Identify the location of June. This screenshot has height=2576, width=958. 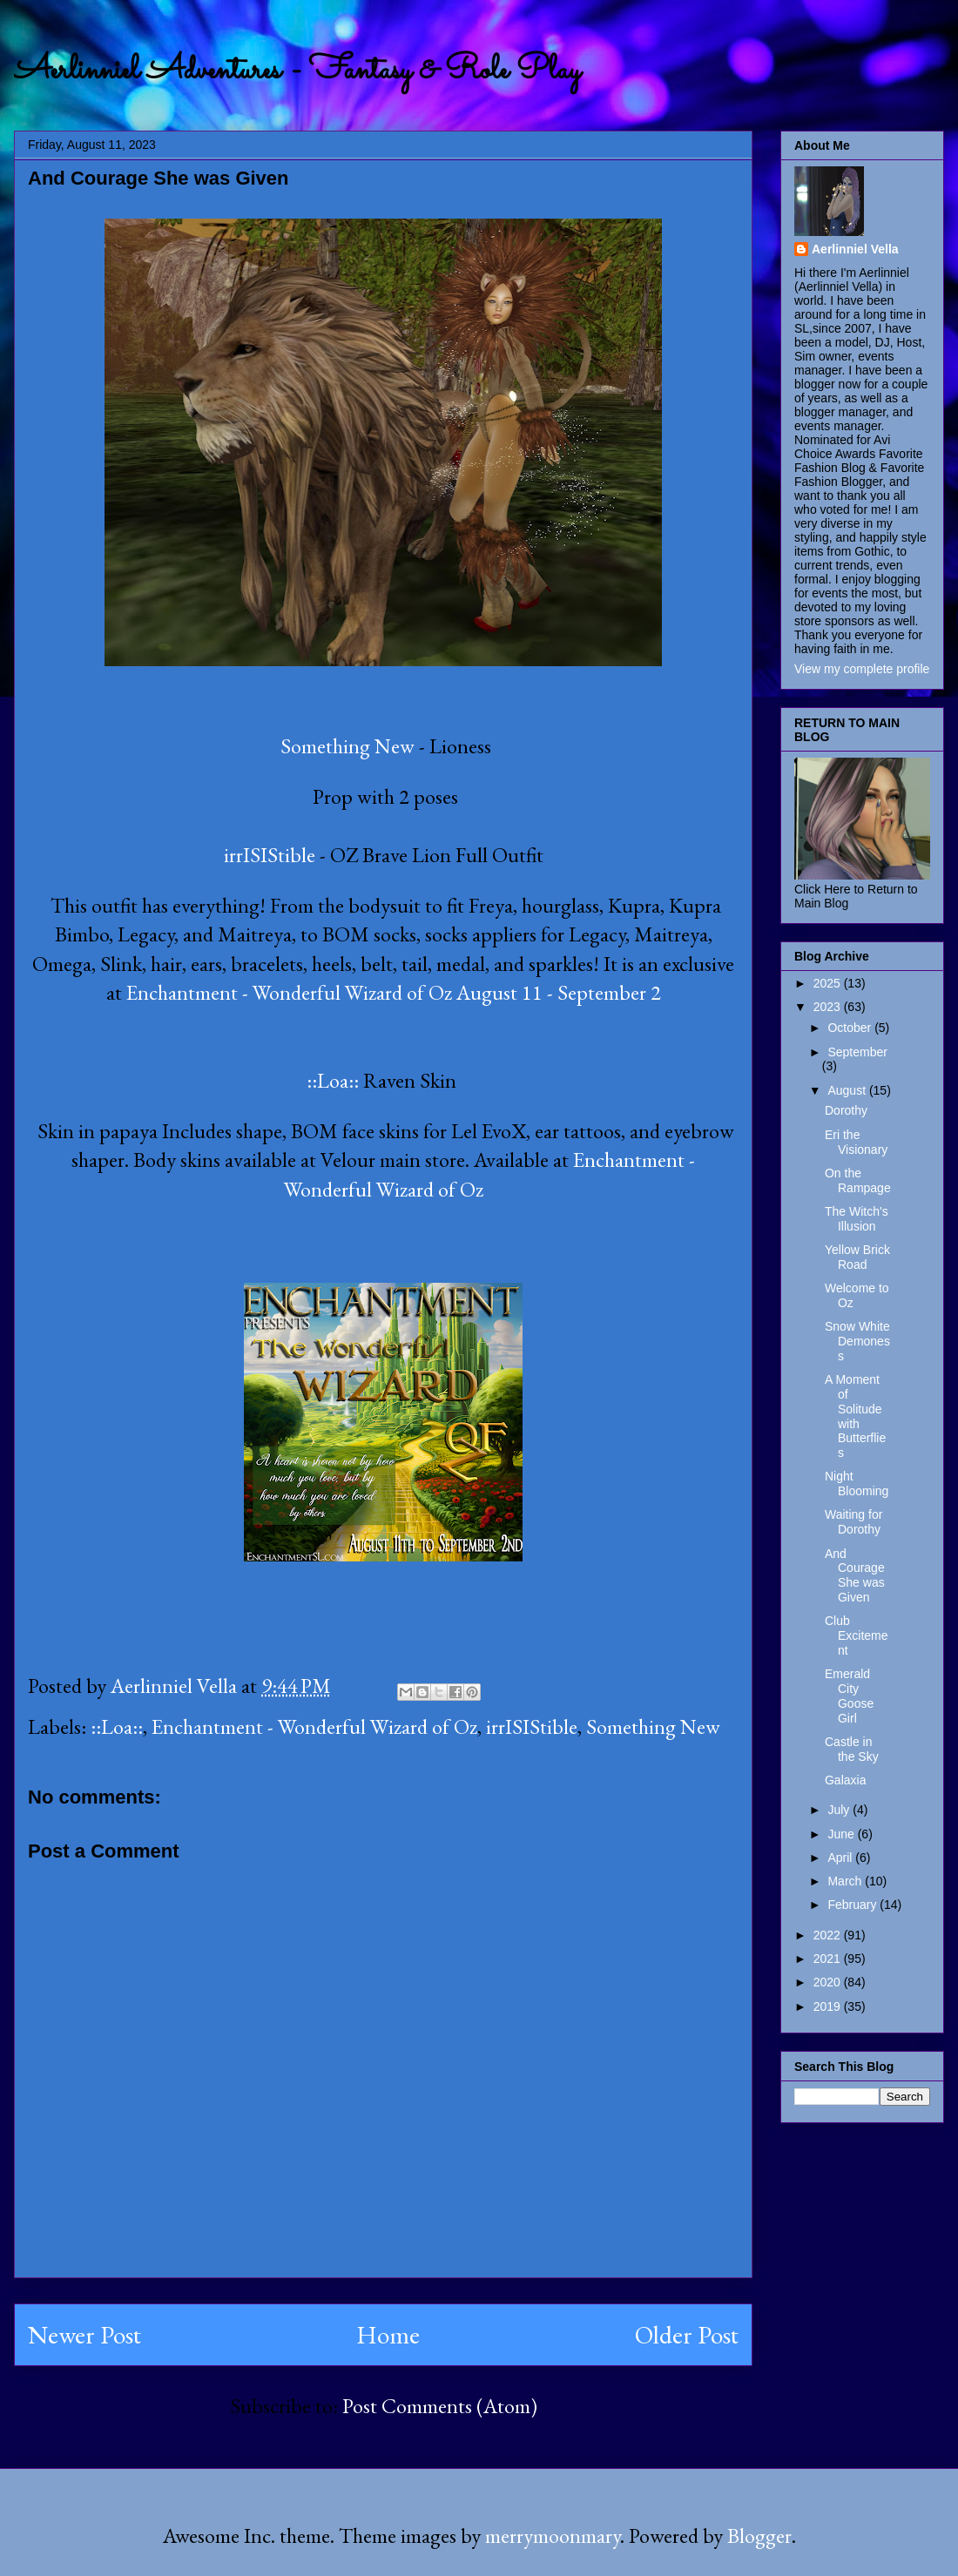
(842, 1834).